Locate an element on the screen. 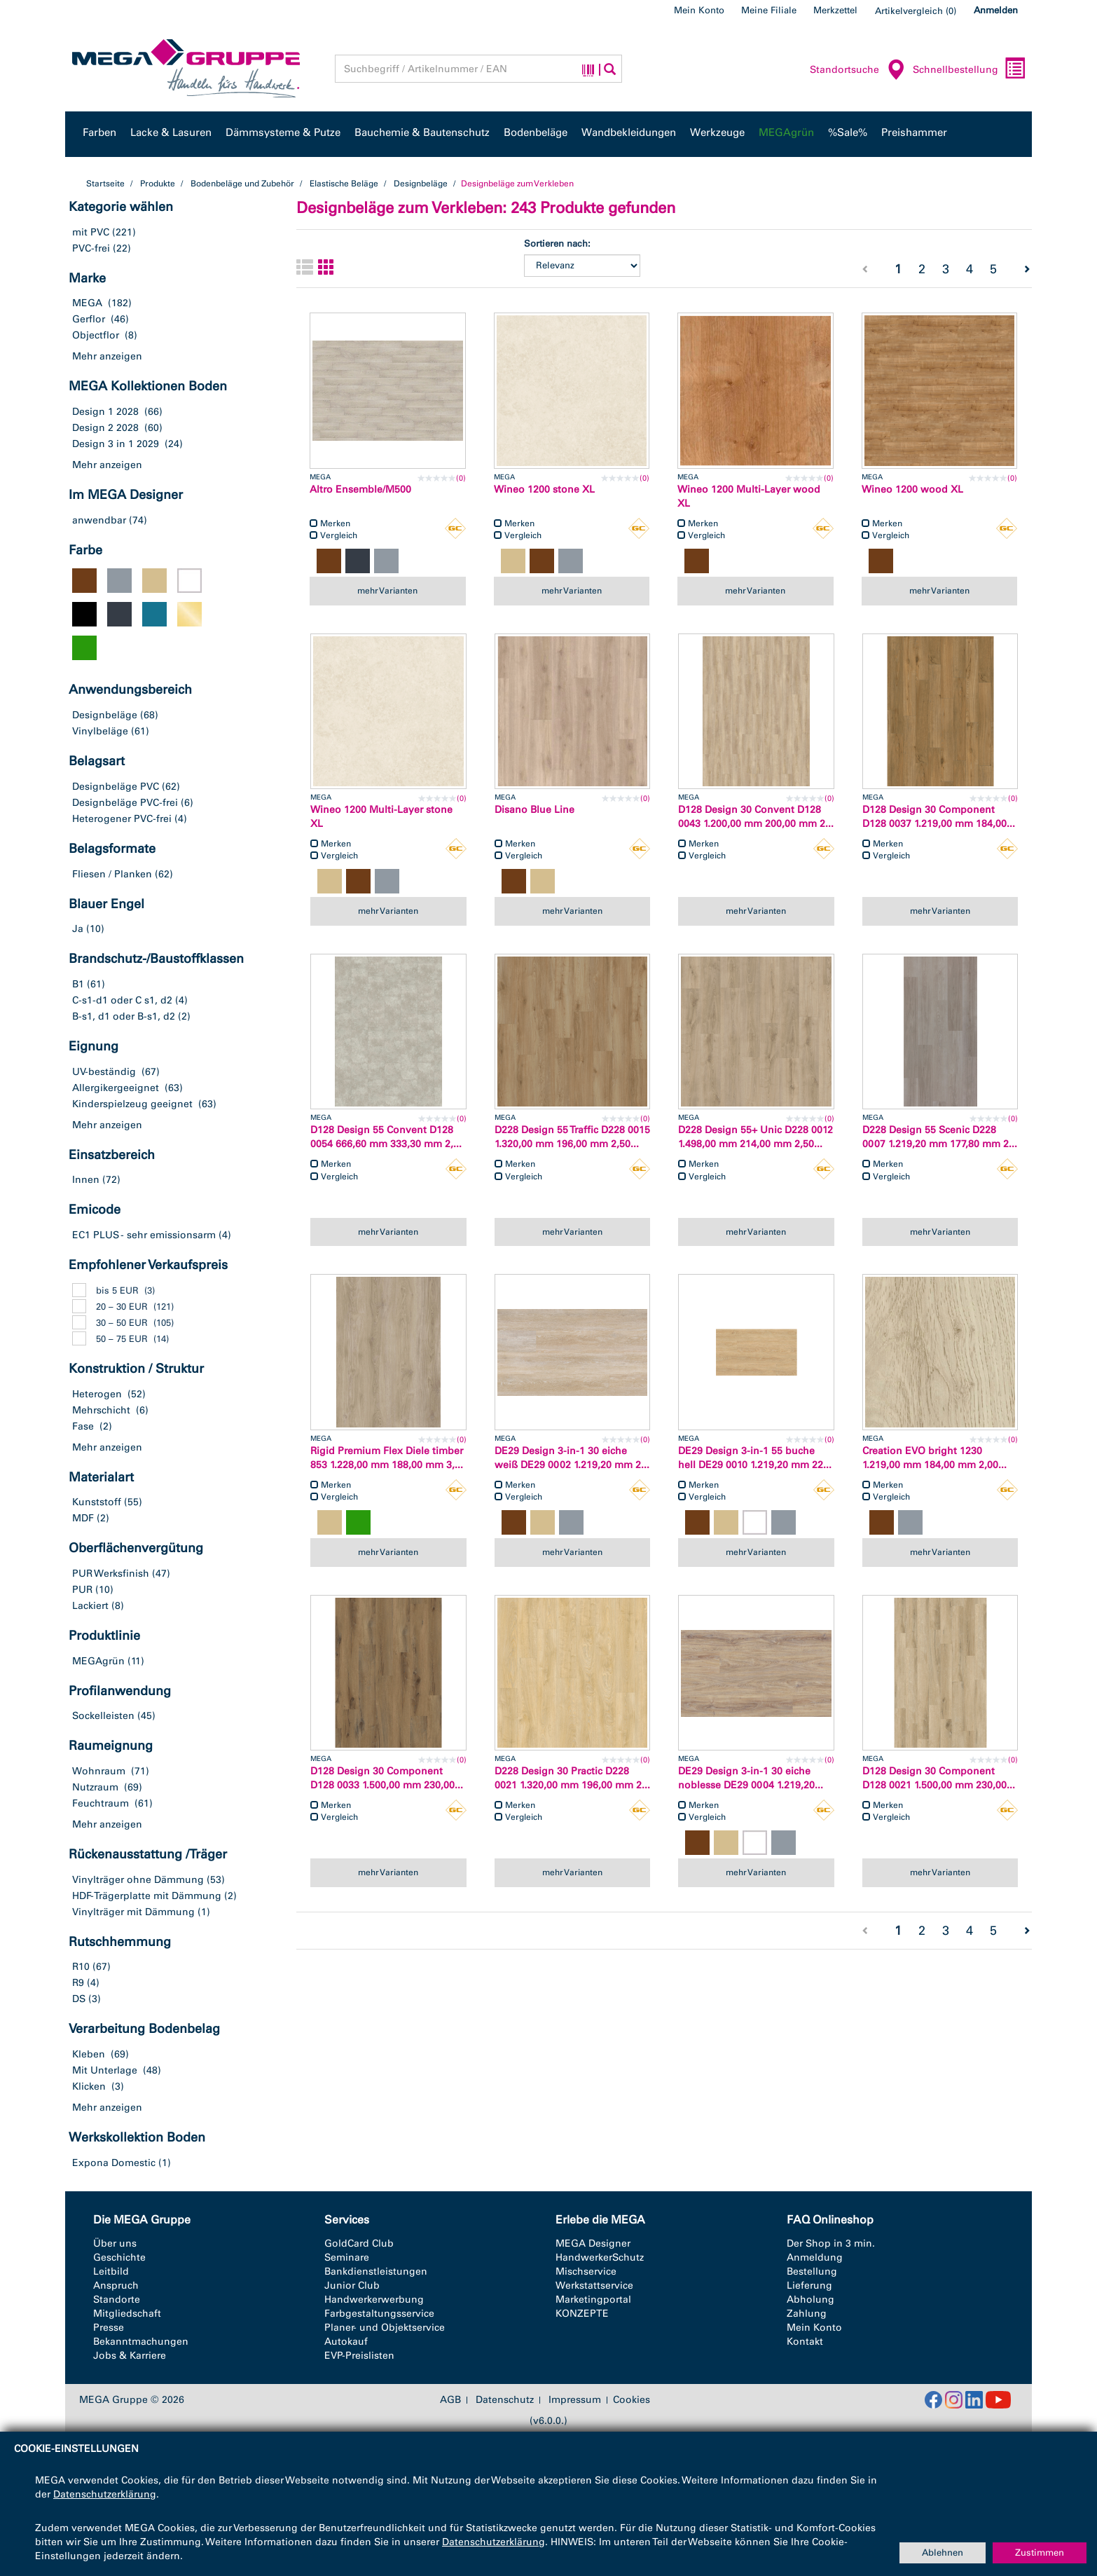  Geschichte is located at coordinates (119, 2257).